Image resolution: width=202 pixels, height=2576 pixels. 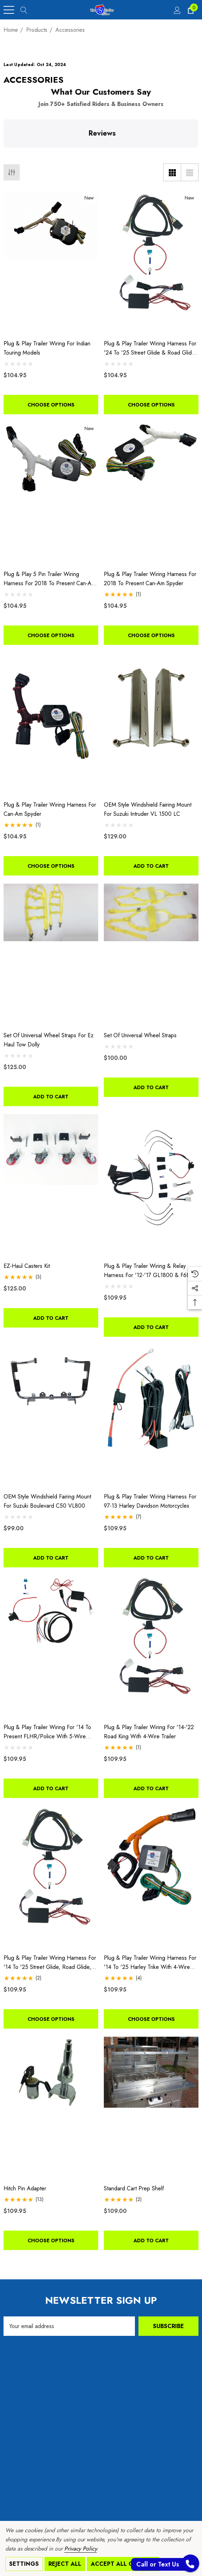 What do you see at coordinates (51, 1646) in the screenshot?
I see `[Plug & Play Trailer Wiring for '14 to Present FLHR/Police with 5-Wire Trailer,$109.95]` at bounding box center [51, 1646].